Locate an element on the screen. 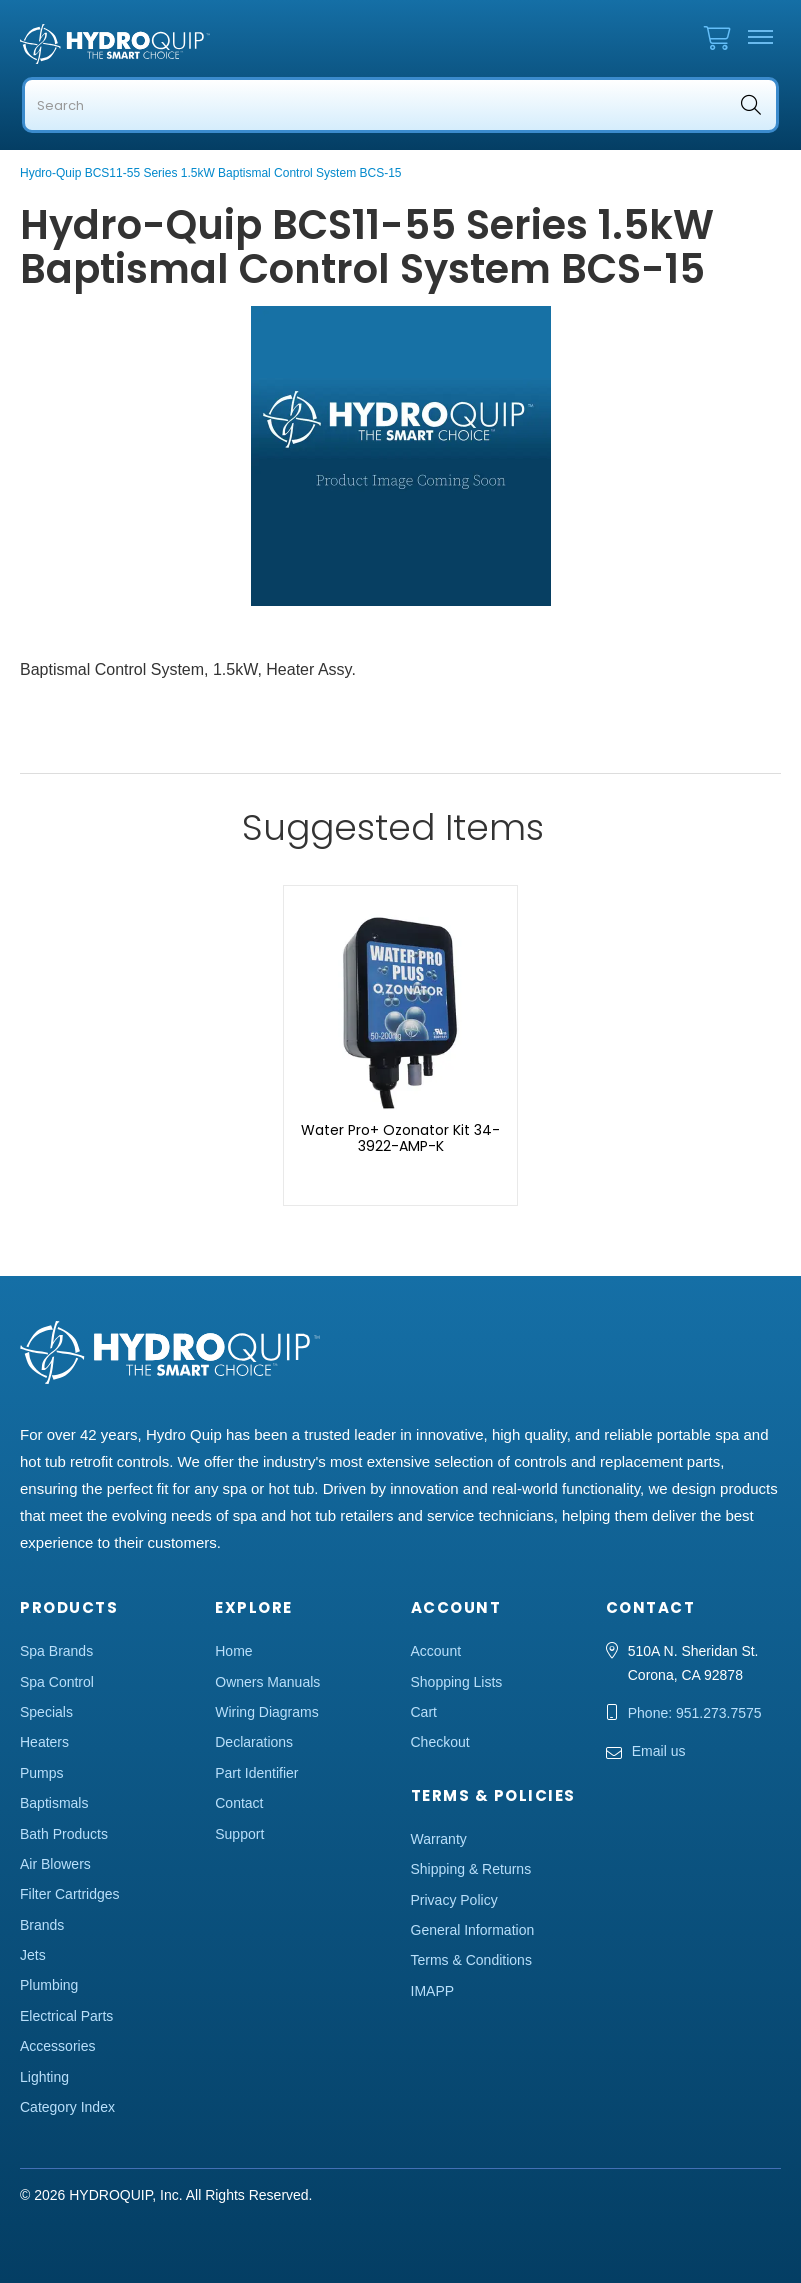 The width and height of the screenshot is (801, 2283). Brands is located at coordinates (42, 1925).